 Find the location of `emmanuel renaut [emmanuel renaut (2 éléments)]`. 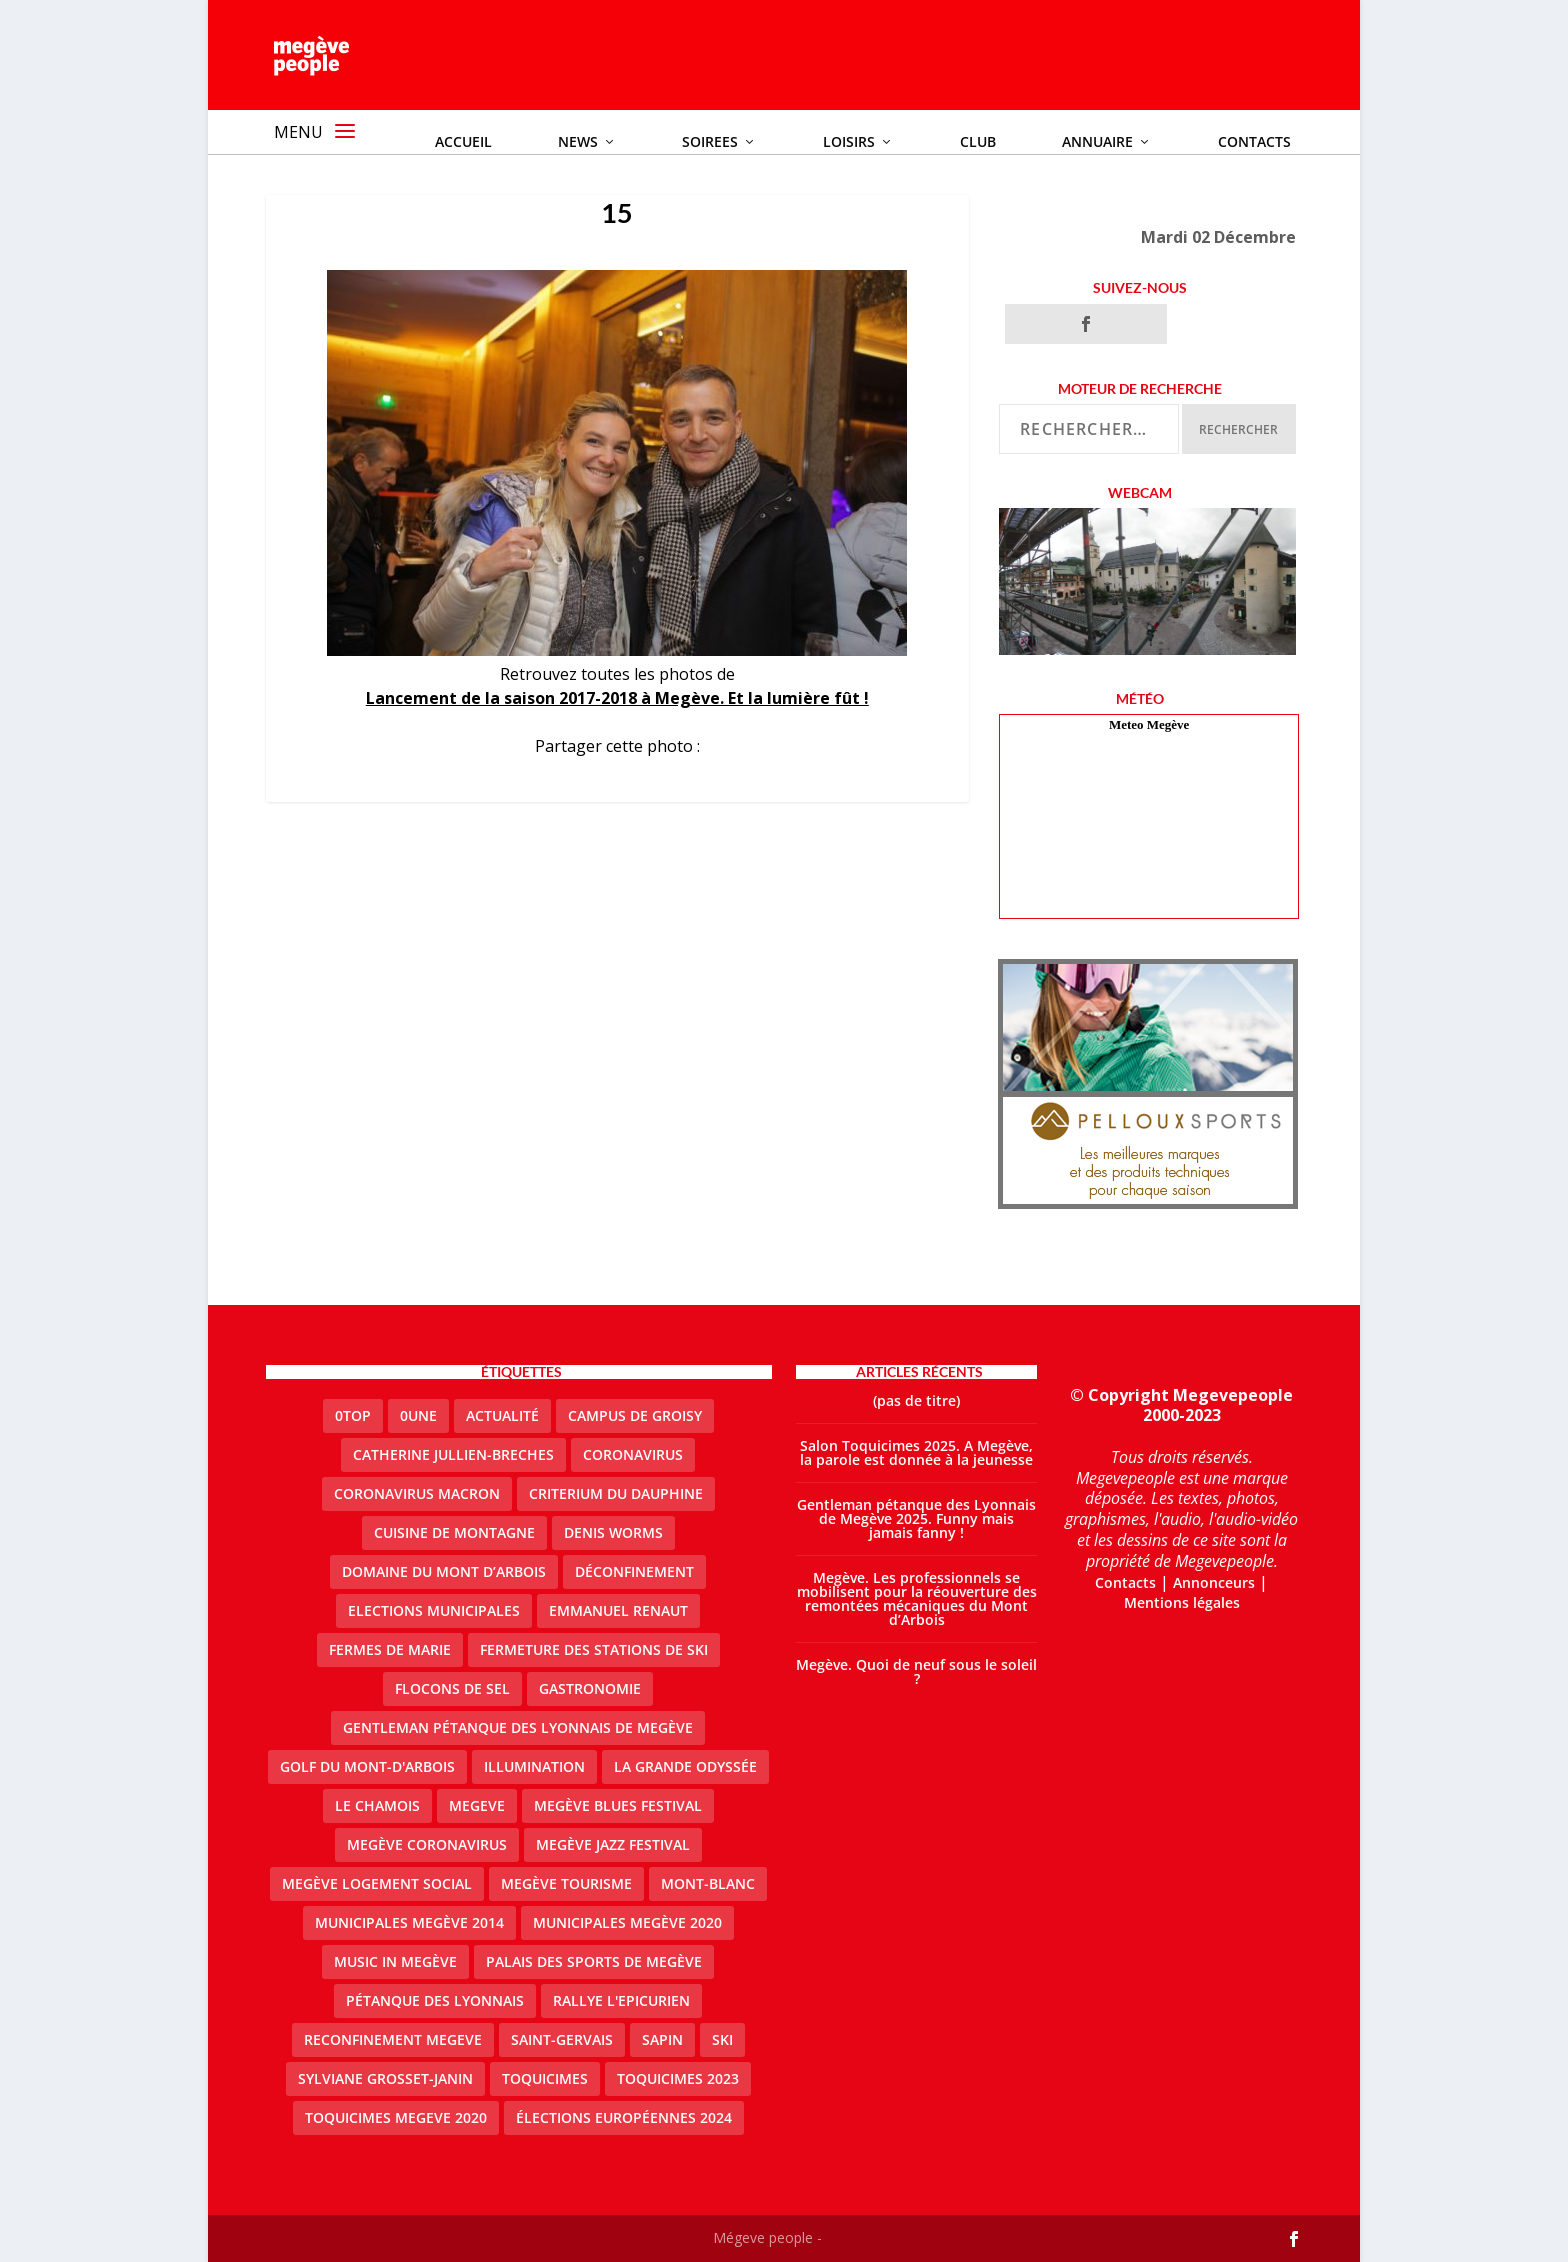

emmanuel renaut [emmanuel renaut (2 éléments)] is located at coordinates (618, 1610).